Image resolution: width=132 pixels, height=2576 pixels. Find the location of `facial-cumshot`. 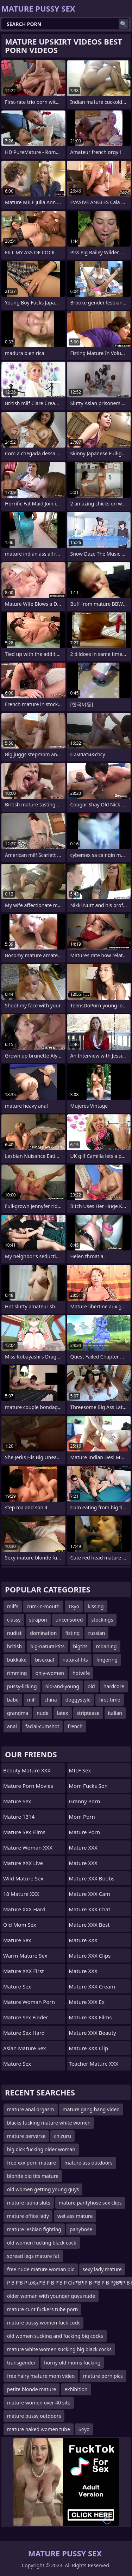

facial-cumshot is located at coordinates (42, 1726).